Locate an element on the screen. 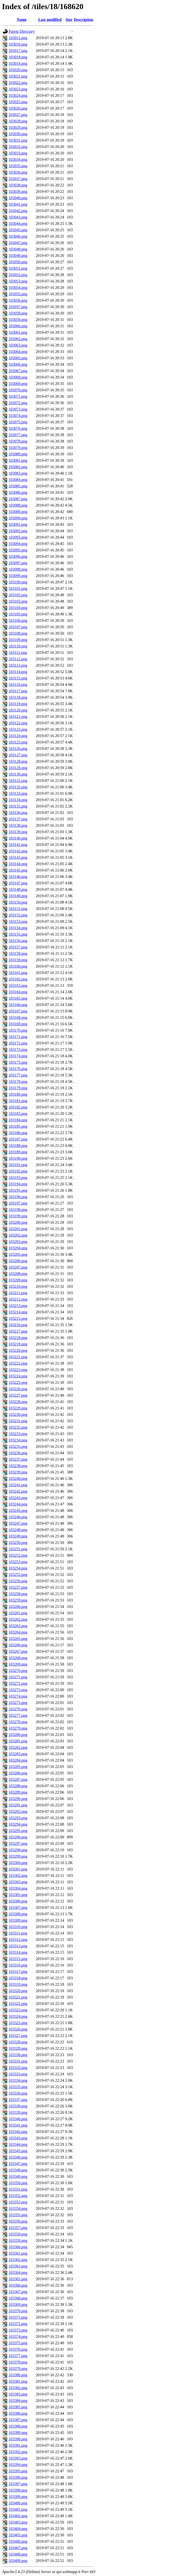 This screenshot has width=189, height=2576. 103370.png is located at coordinates (18, 2311).